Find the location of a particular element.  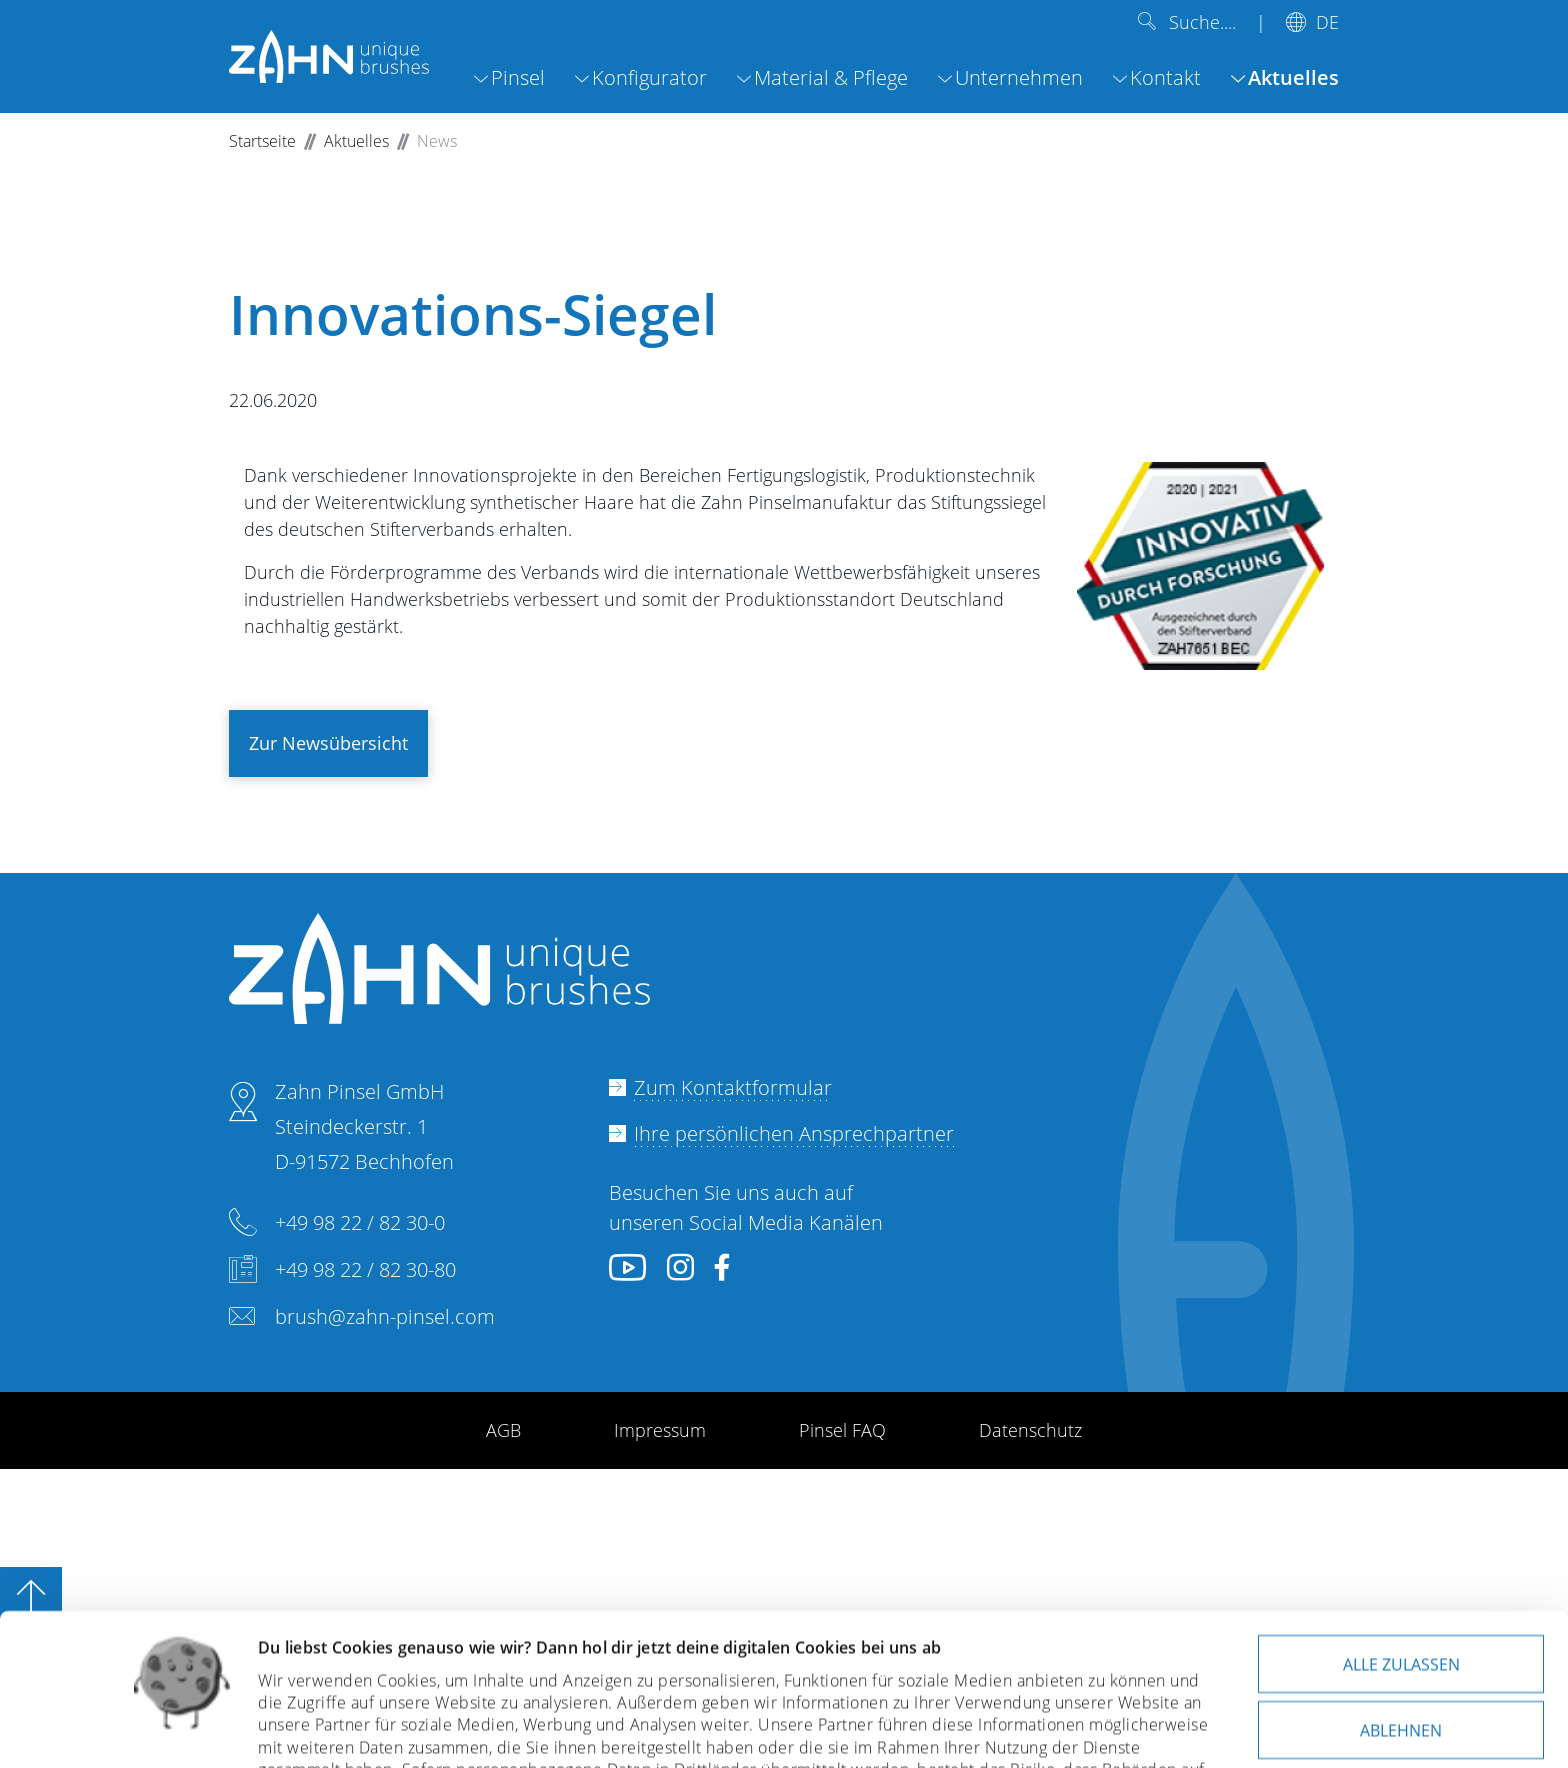

Details zeigen is located at coordinates (311, 1728).